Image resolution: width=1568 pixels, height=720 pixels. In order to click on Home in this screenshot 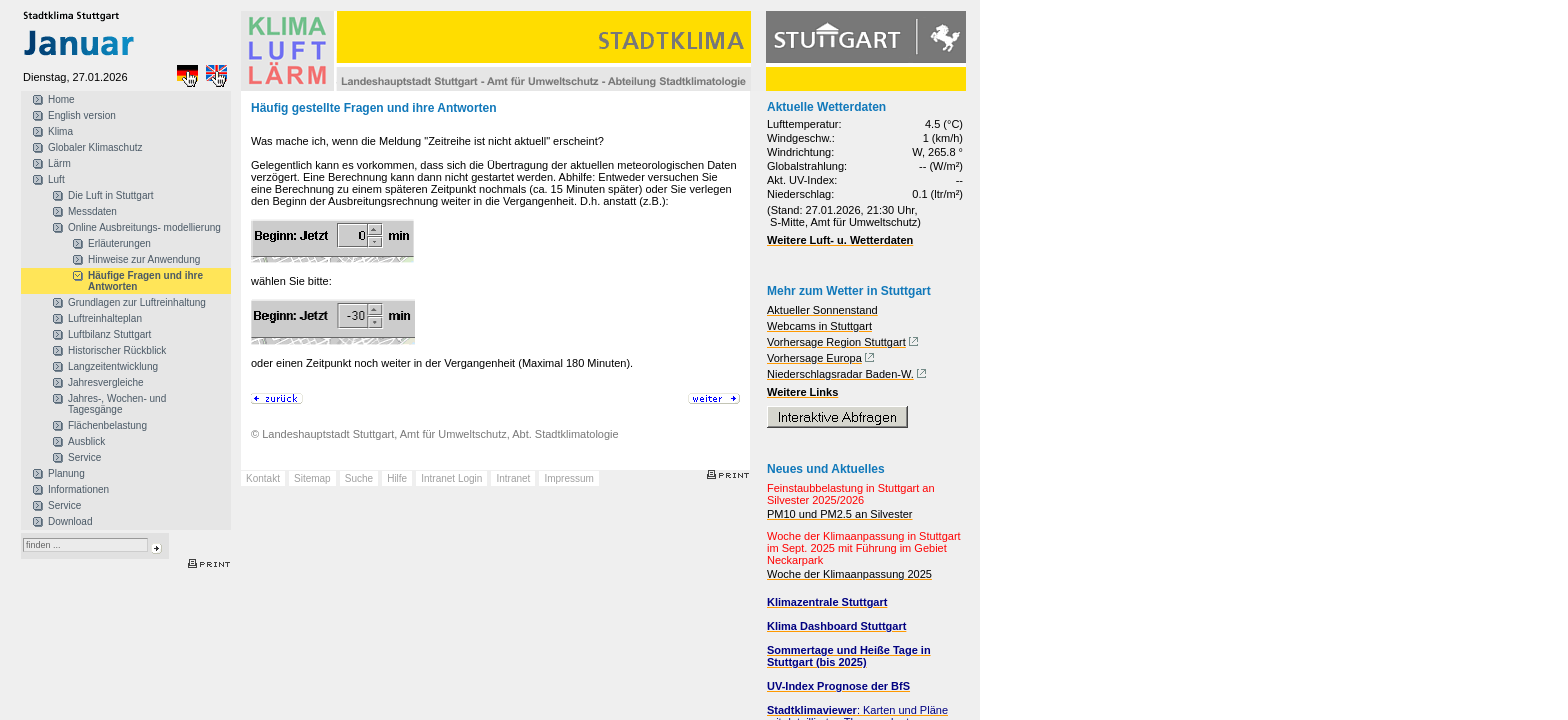, I will do `click(61, 99)`.